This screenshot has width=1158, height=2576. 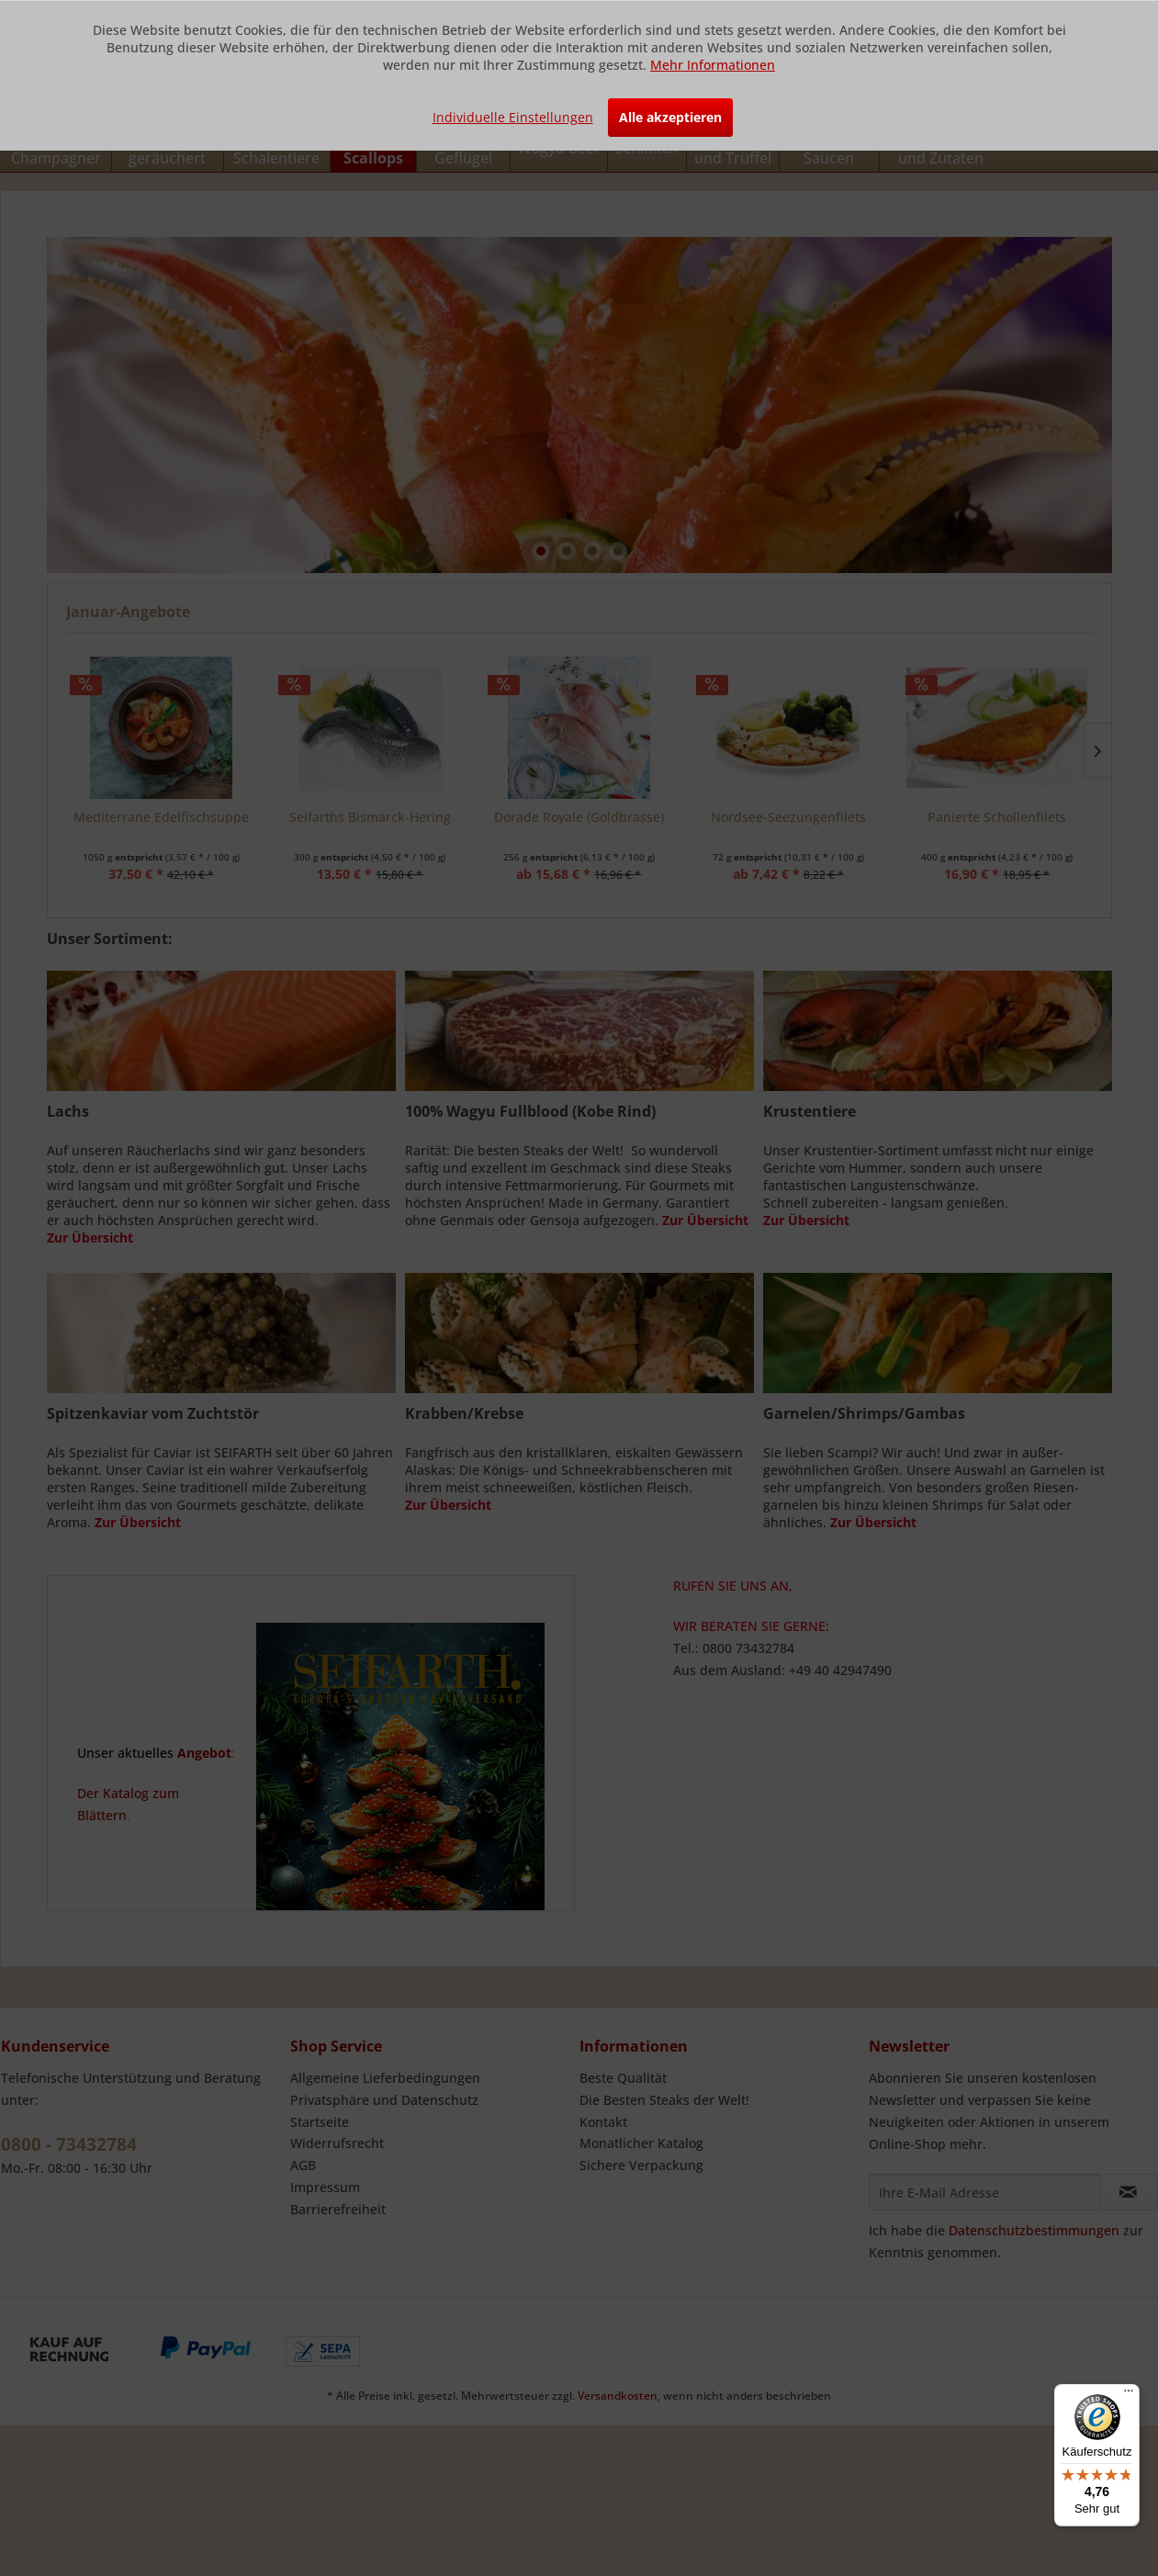 What do you see at coordinates (513, 117) in the screenshot?
I see `Individuelle Einstellungen` at bounding box center [513, 117].